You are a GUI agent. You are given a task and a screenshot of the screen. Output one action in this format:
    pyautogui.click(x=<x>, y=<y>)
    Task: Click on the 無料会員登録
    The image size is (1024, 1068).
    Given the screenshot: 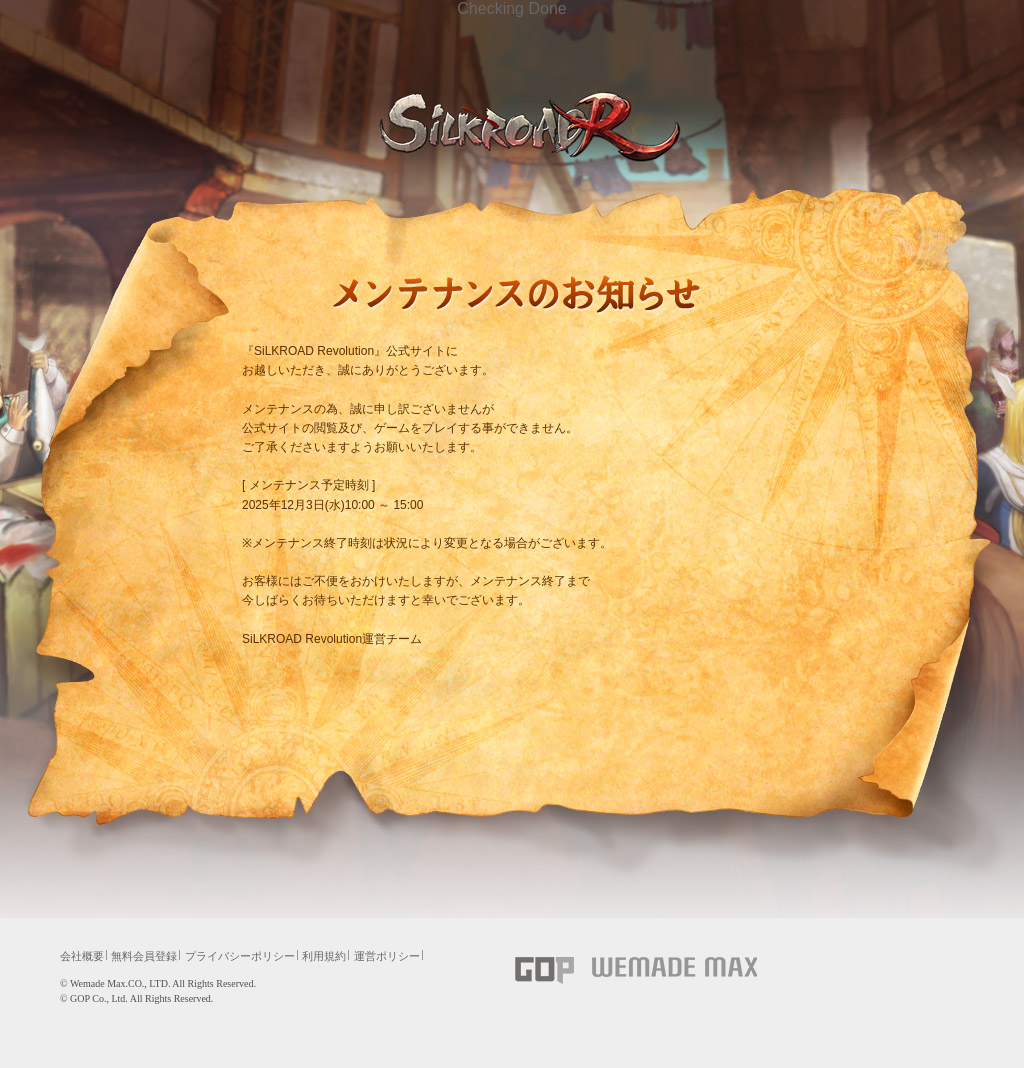 What is the action you would take?
    pyautogui.click(x=144, y=956)
    